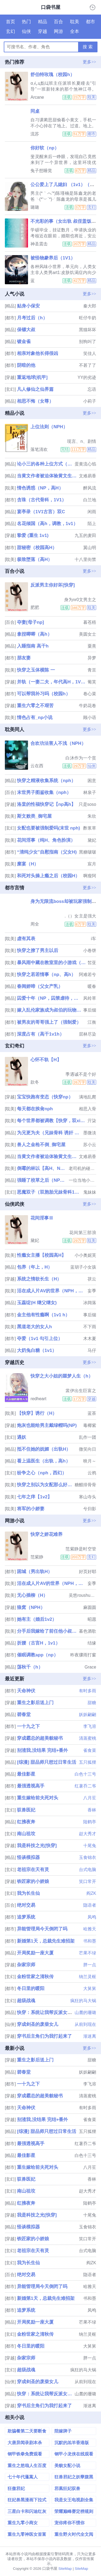  Describe the element at coordinates (92, 1120) in the screenshot. I see `亓柒` at that location.